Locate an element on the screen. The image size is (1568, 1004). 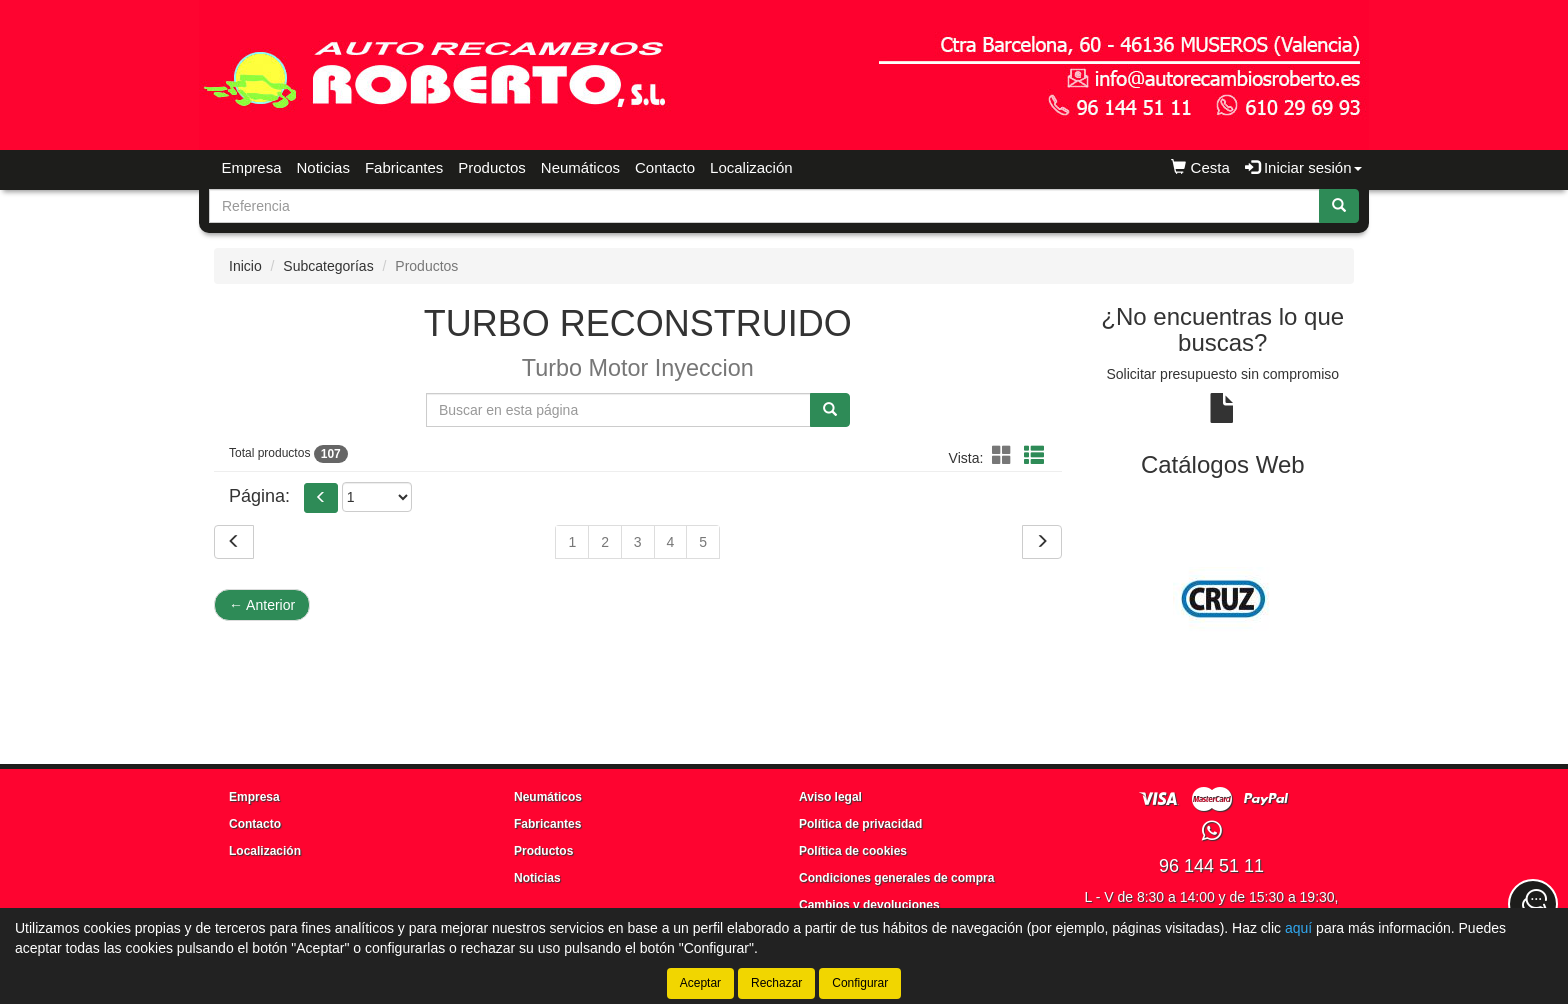
Aceptar is located at coordinates (700, 983).